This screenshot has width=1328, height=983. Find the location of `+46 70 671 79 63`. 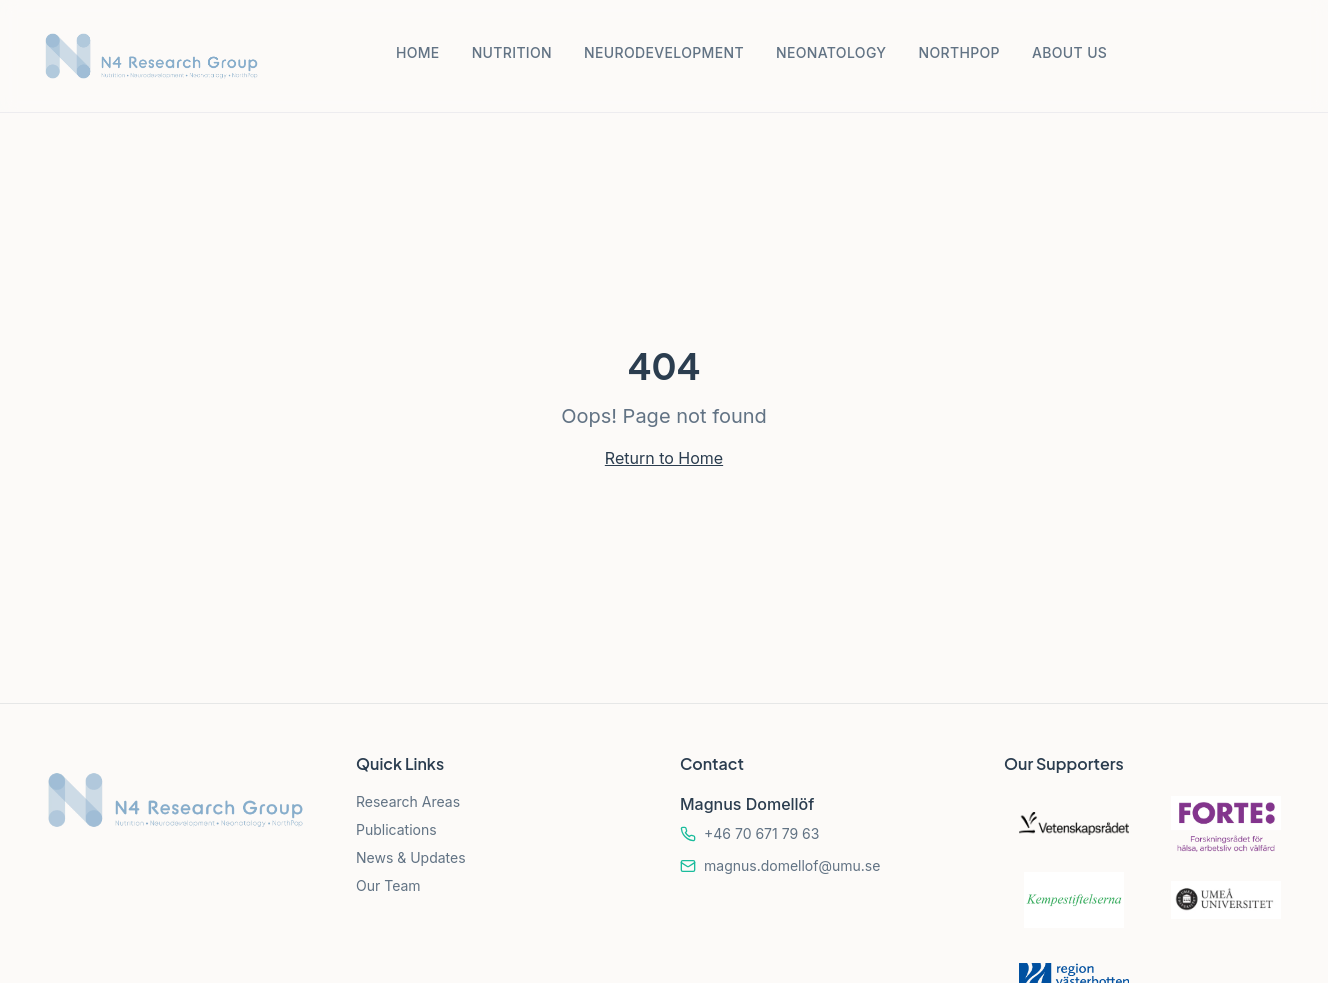

+46 70 671 79 63 is located at coordinates (761, 833).